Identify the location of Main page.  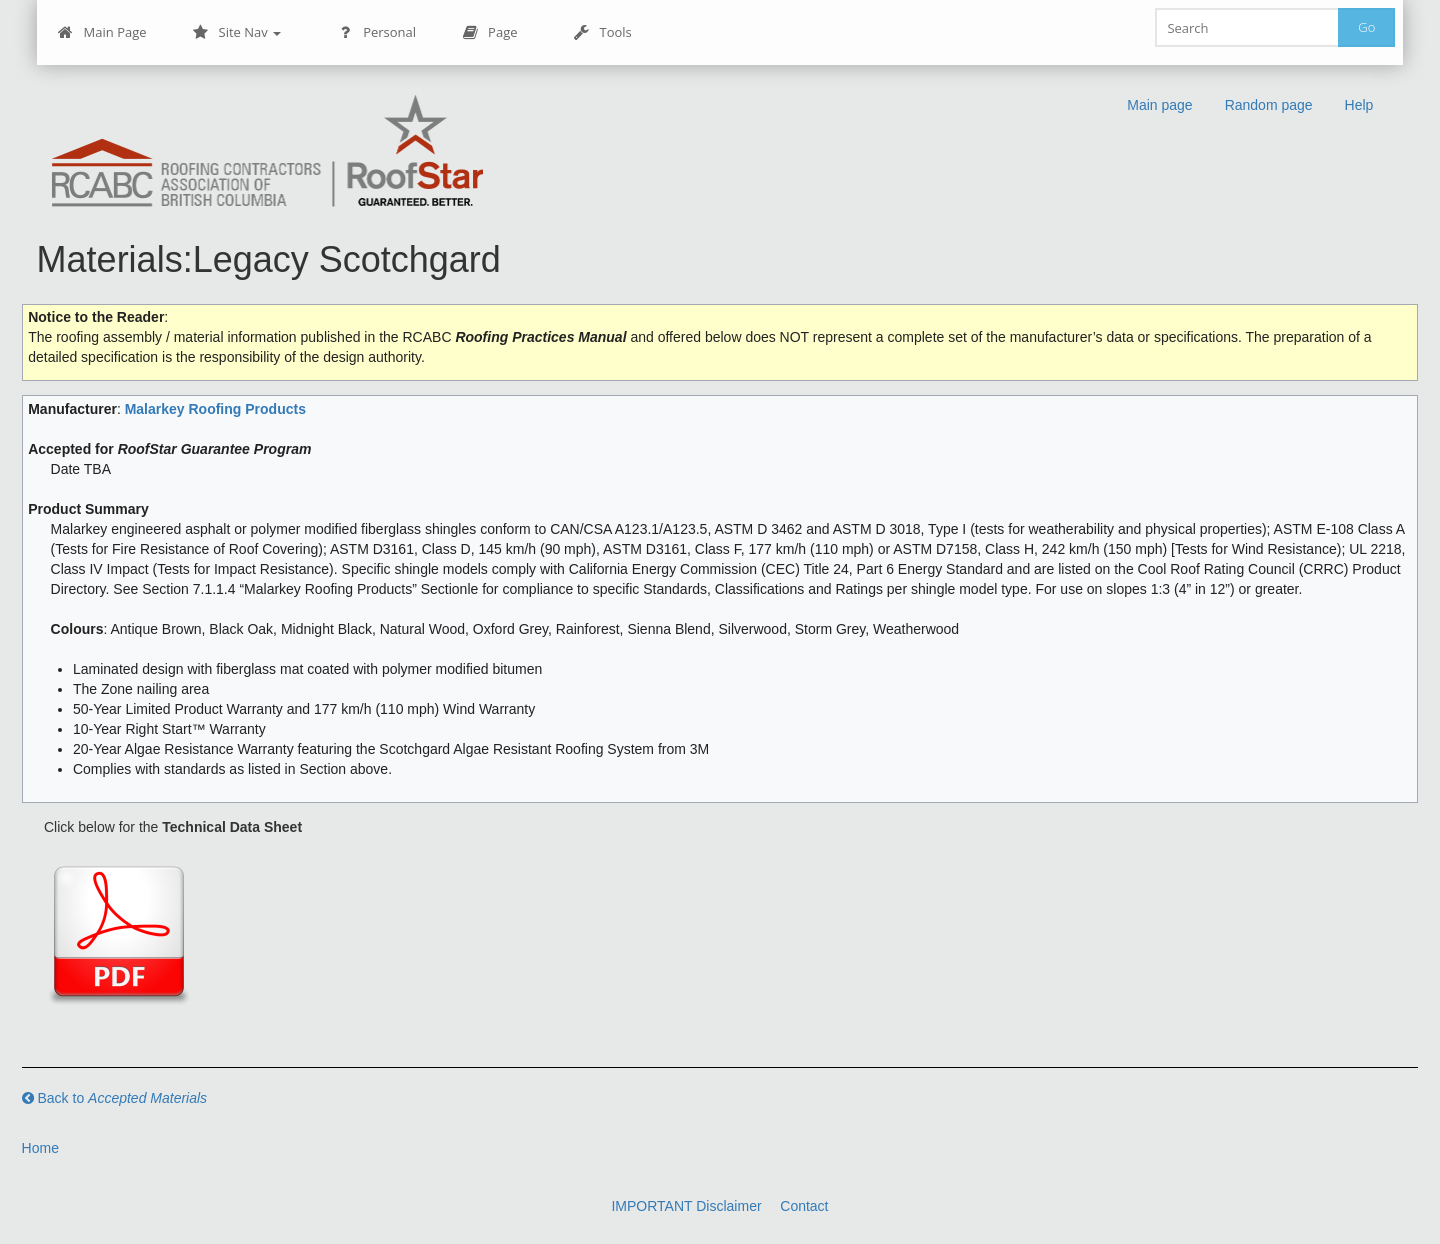
(1159, 105).